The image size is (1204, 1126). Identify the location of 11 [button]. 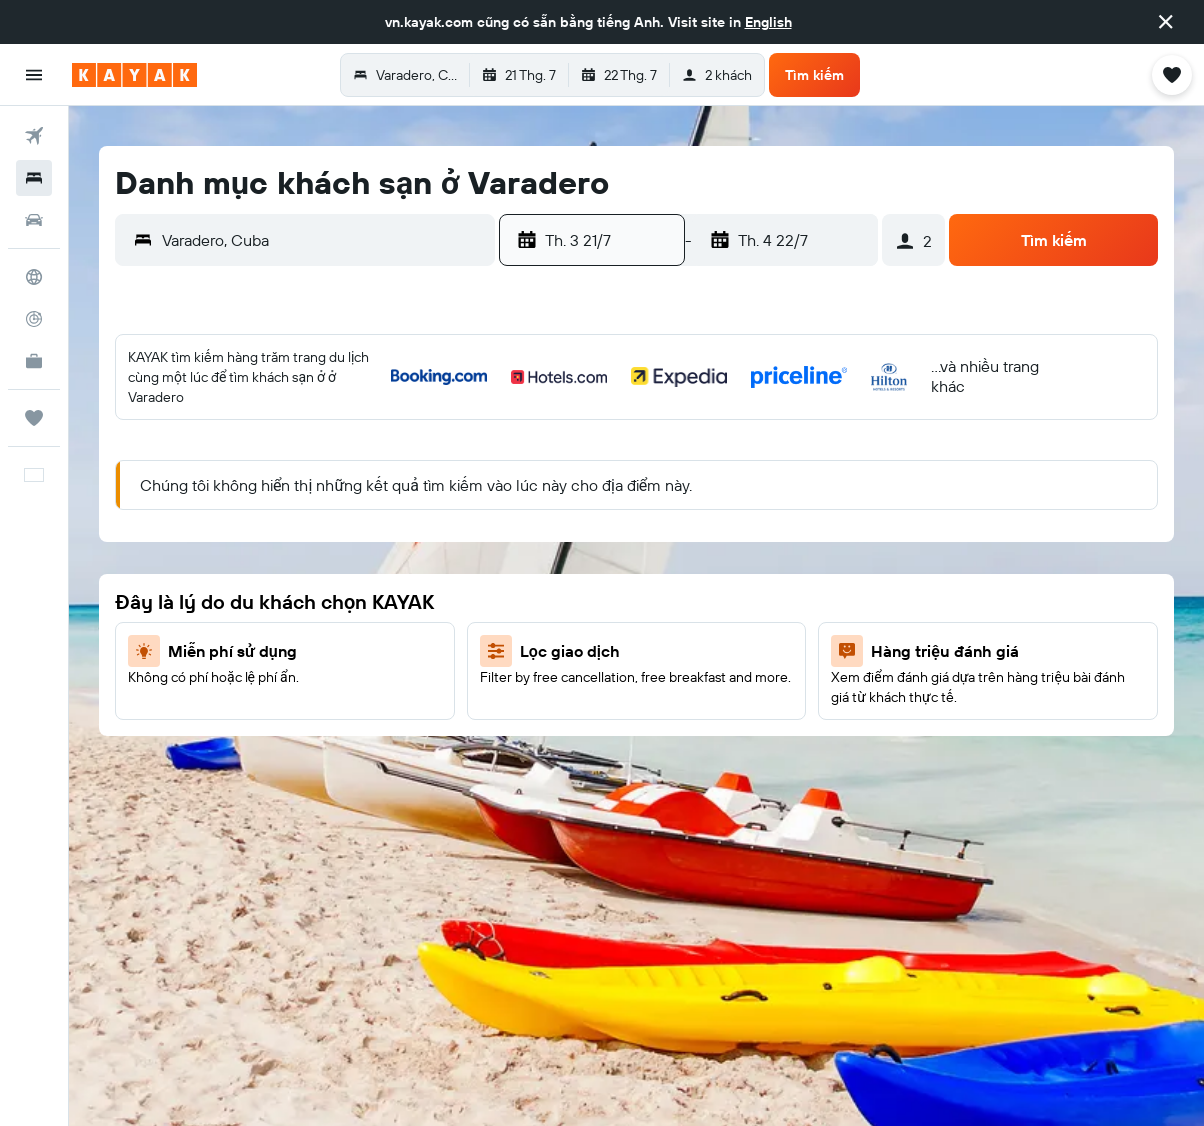
(431, 475).